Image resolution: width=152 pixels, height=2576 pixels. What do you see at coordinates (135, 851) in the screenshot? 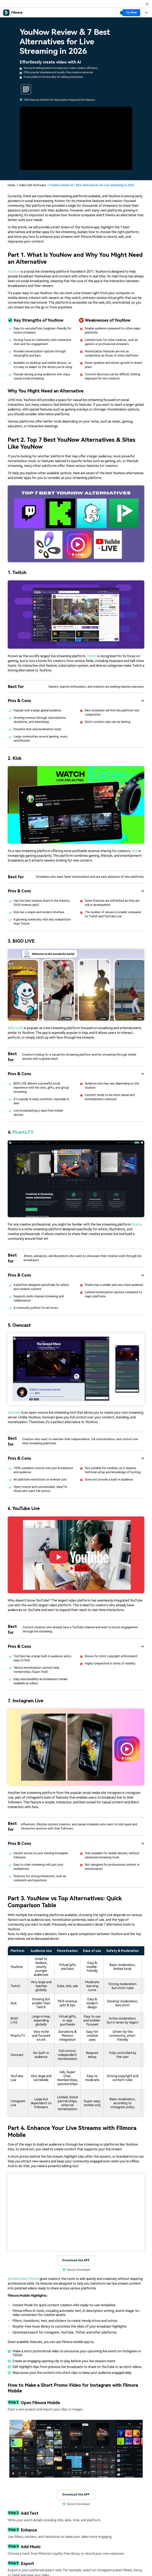
I see `Kick` at bounding box center [135, 851].